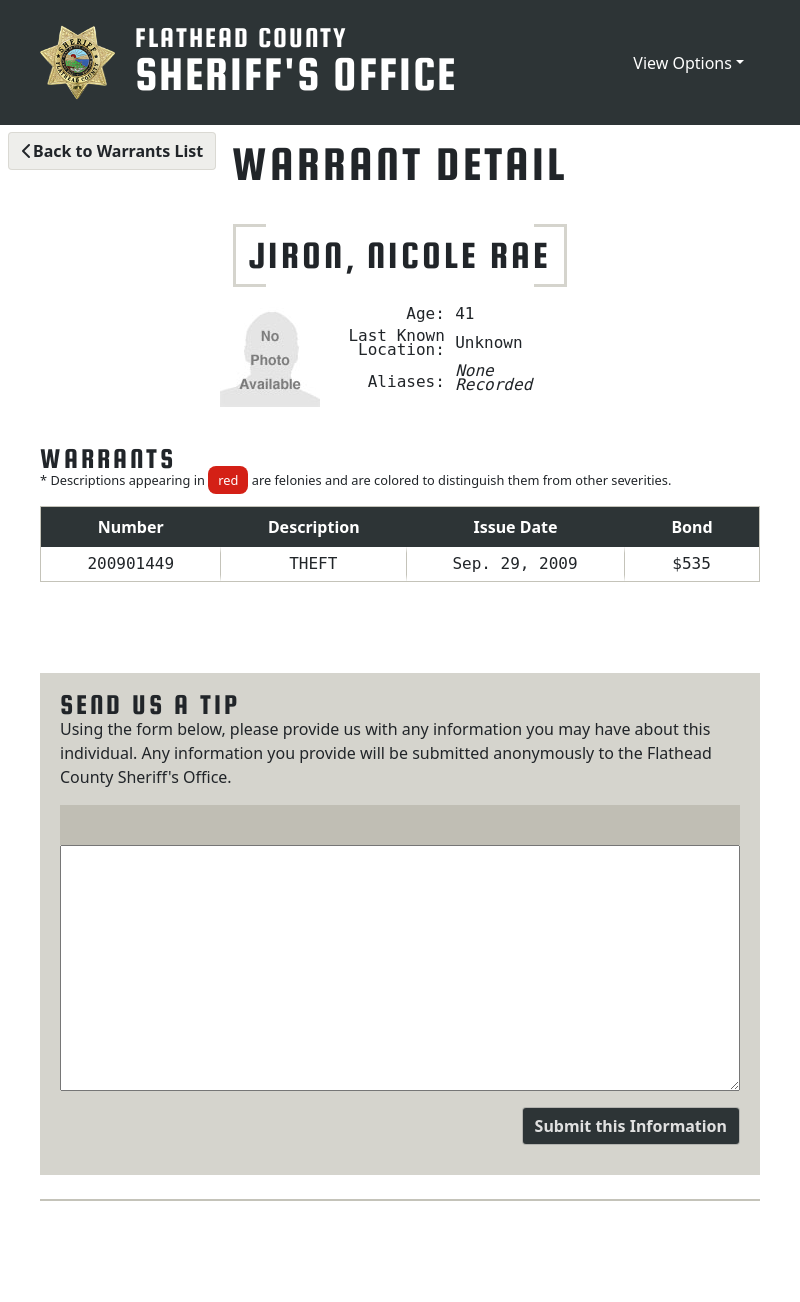 Image resolution: width=800 pixels, height=1302 pixels. I want to click on View Options [button], so click(682, 63).